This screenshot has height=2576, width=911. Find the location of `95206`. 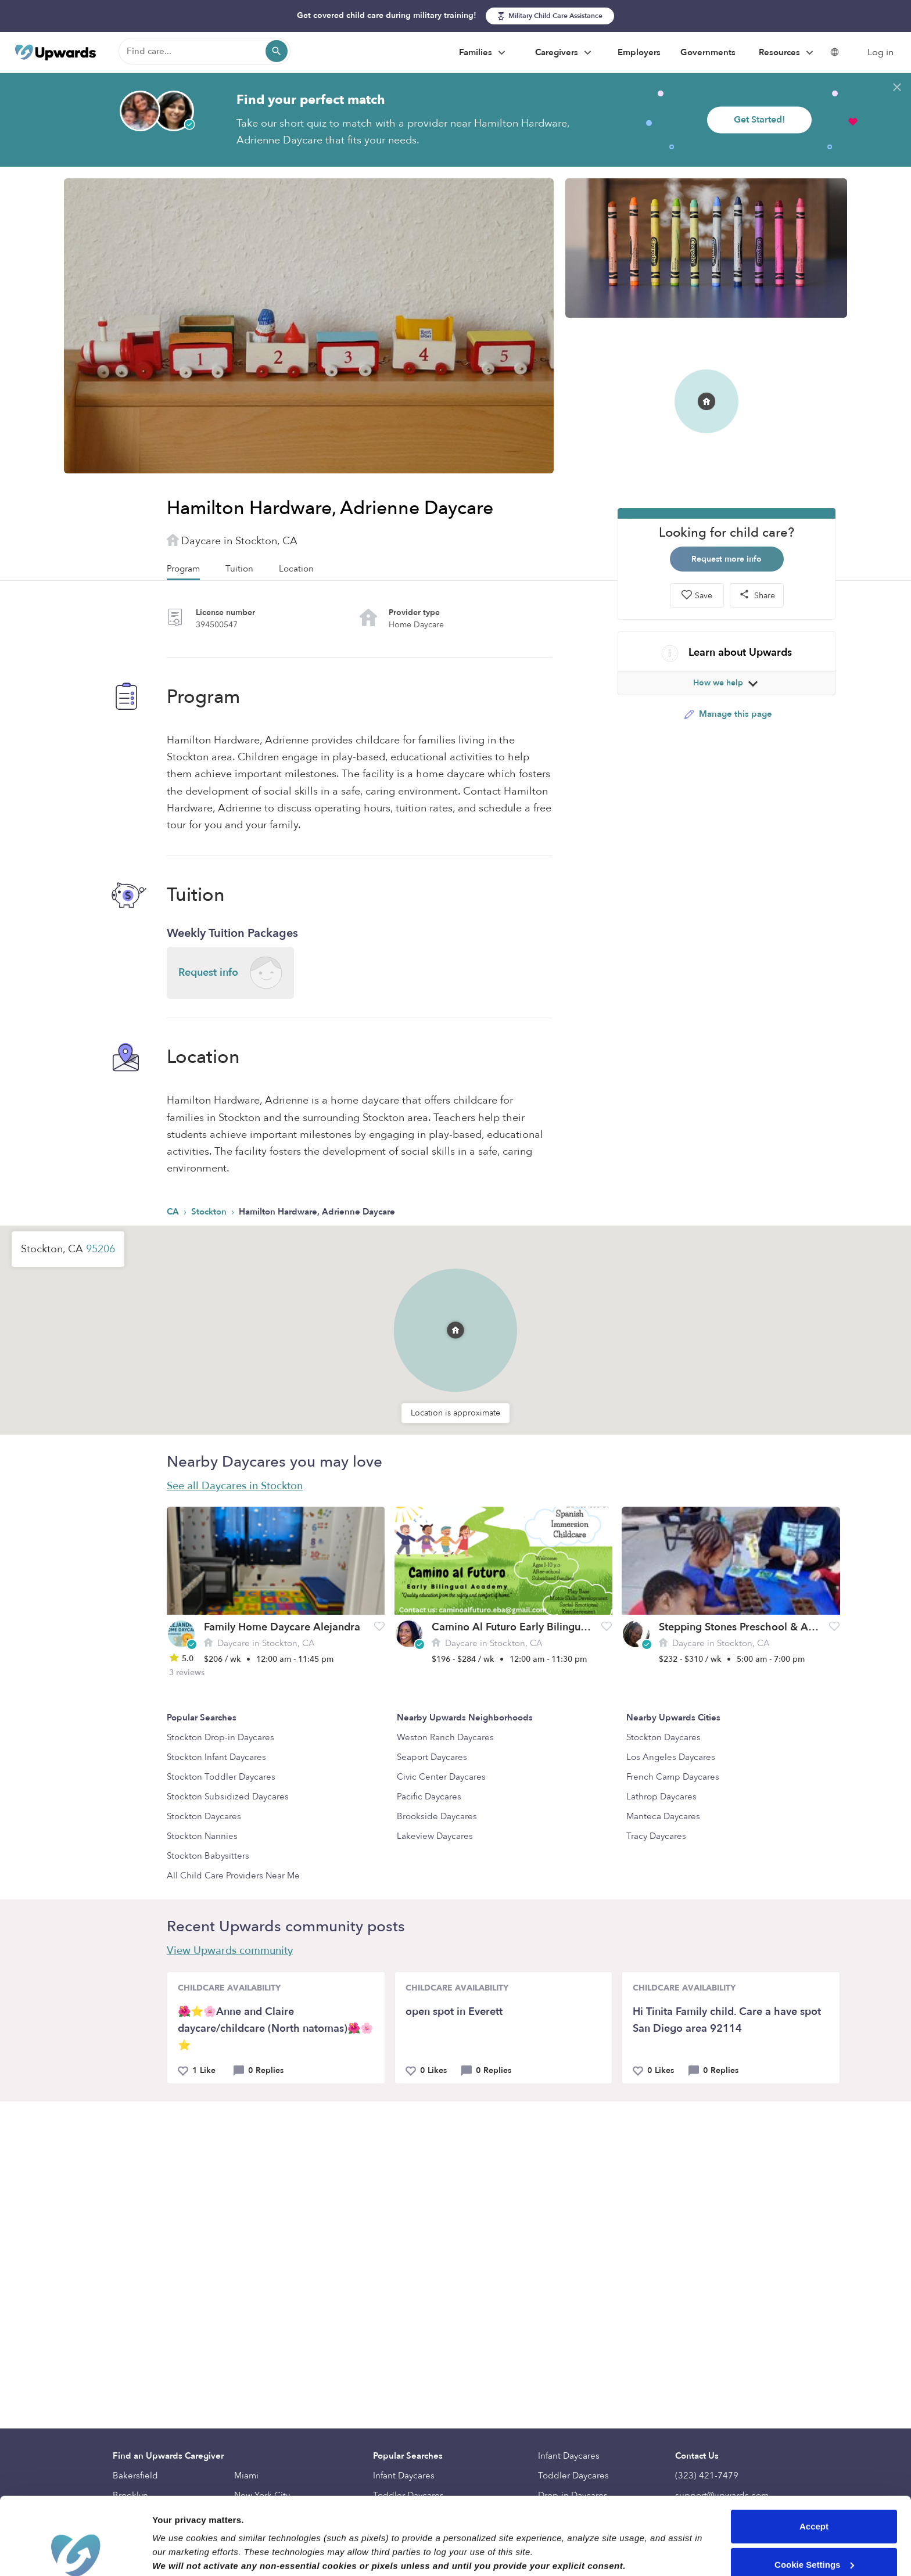

95206 is located at coordinates (100, 1249).